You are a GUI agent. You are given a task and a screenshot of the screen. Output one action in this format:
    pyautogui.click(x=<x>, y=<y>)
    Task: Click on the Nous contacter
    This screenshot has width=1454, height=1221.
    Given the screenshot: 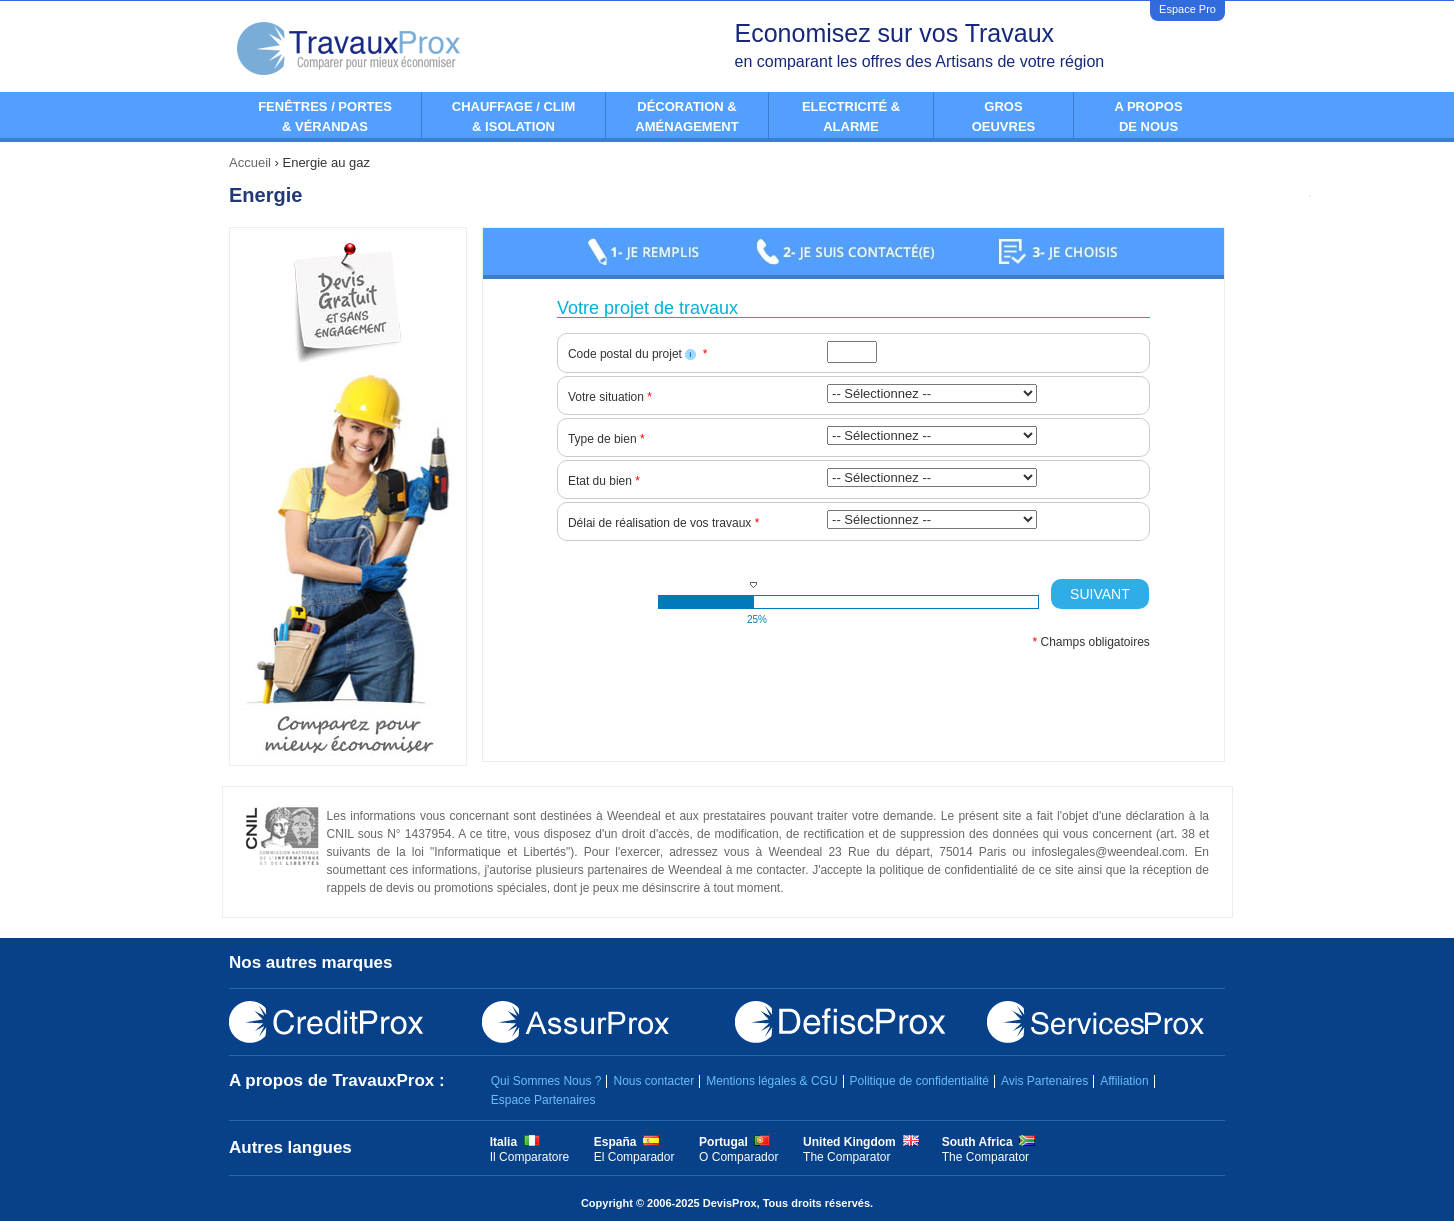 What is the action you would take?
    pyautogui.click(x=653, y=1081)
    